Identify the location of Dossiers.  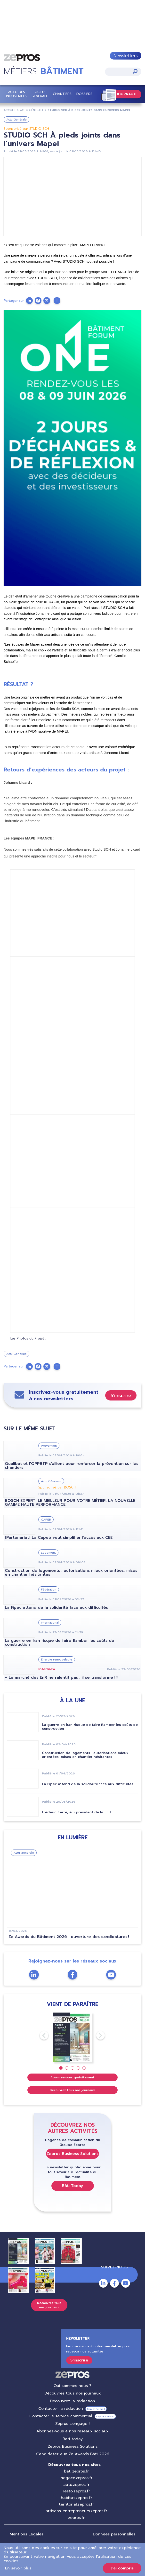
(84, 94).